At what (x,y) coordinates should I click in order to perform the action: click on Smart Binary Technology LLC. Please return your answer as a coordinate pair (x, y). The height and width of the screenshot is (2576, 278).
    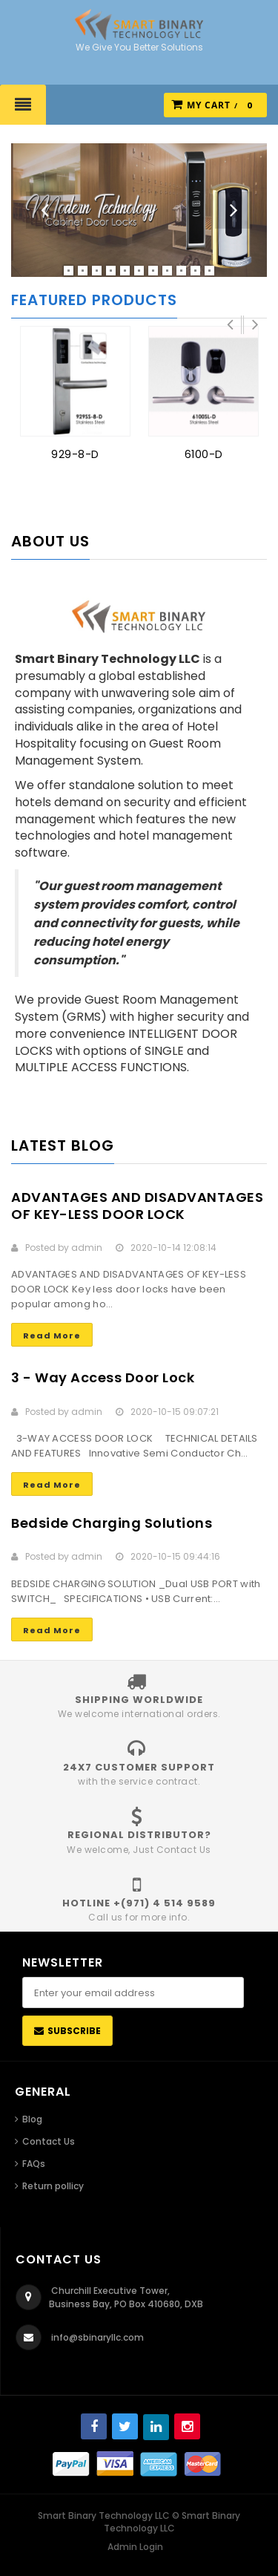
    Looking at the image, I should click on (172, 2521).